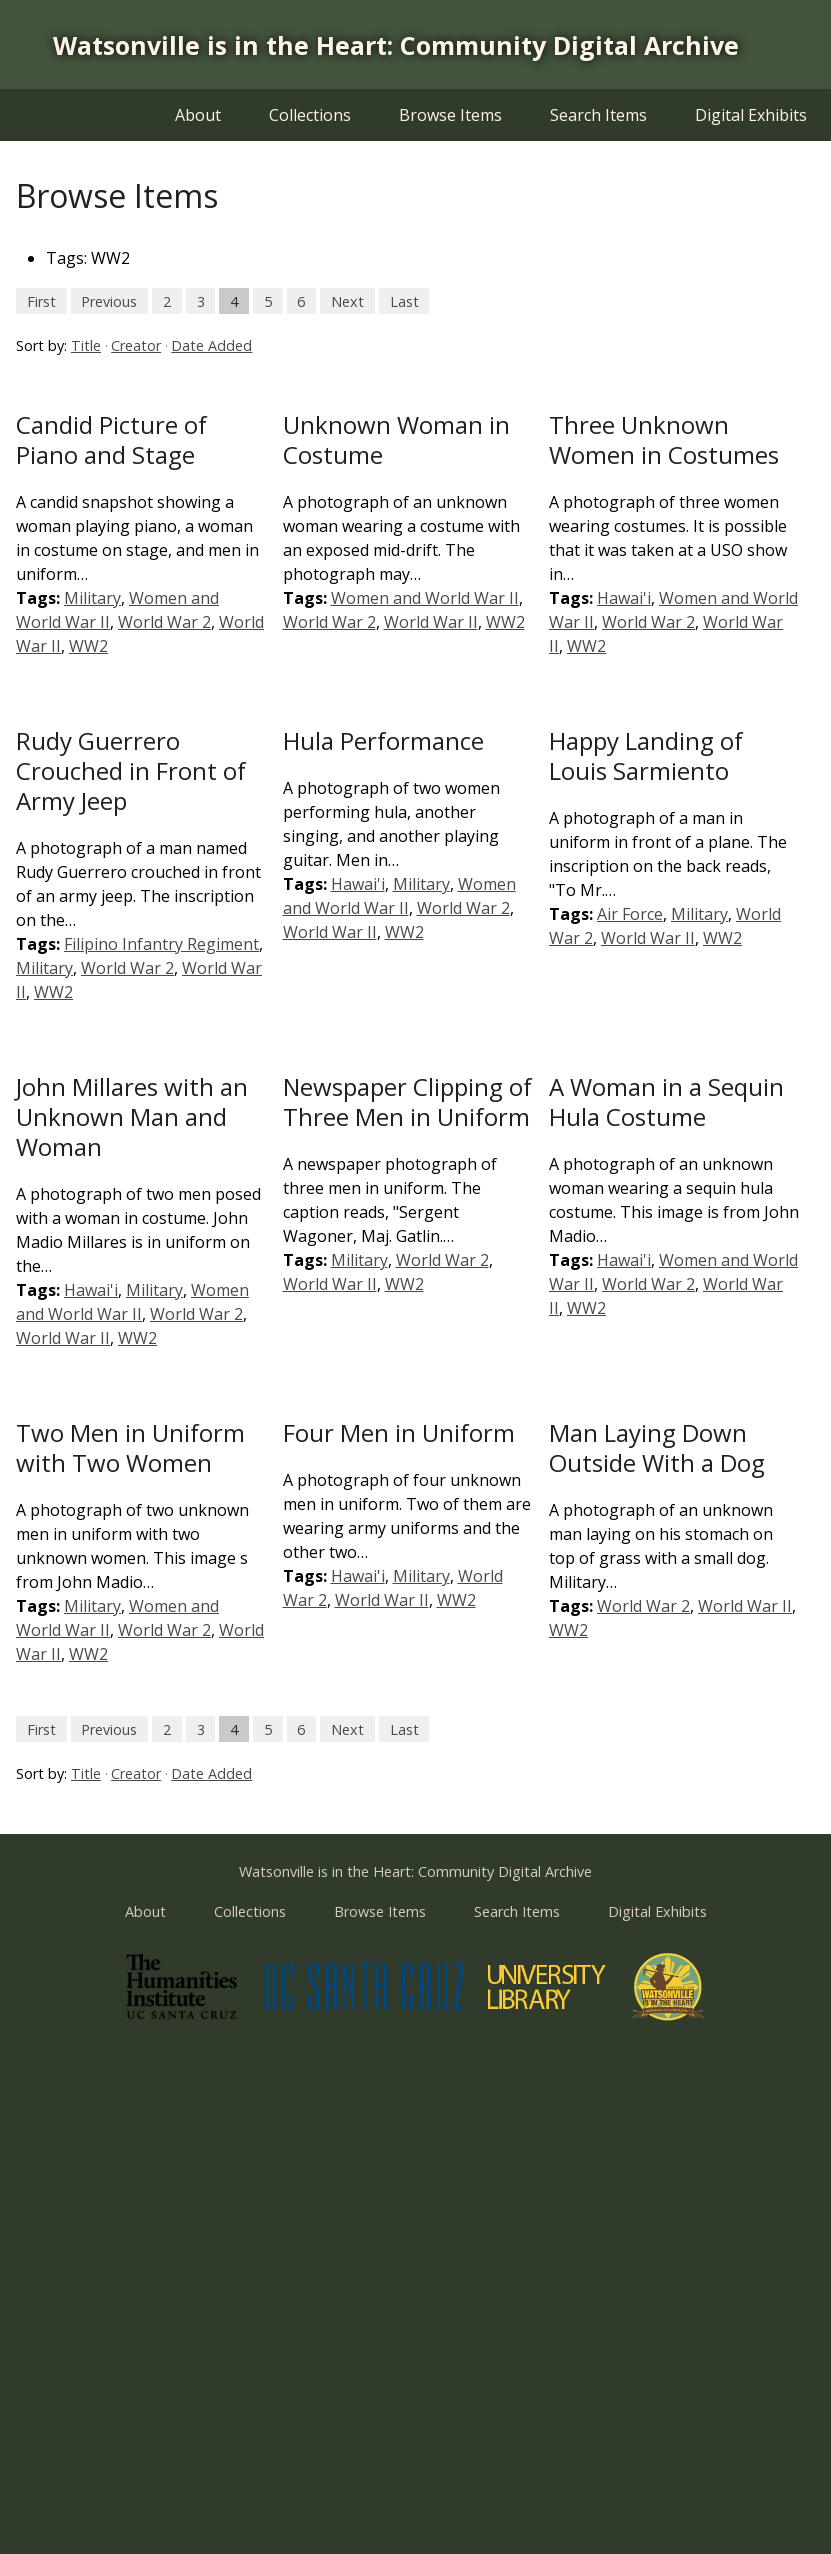 The image size is (831, 2554). What do you see at coordinates (450, 115) in the screenshot?
I see `Browse Items` at bounding box center [450, 115].